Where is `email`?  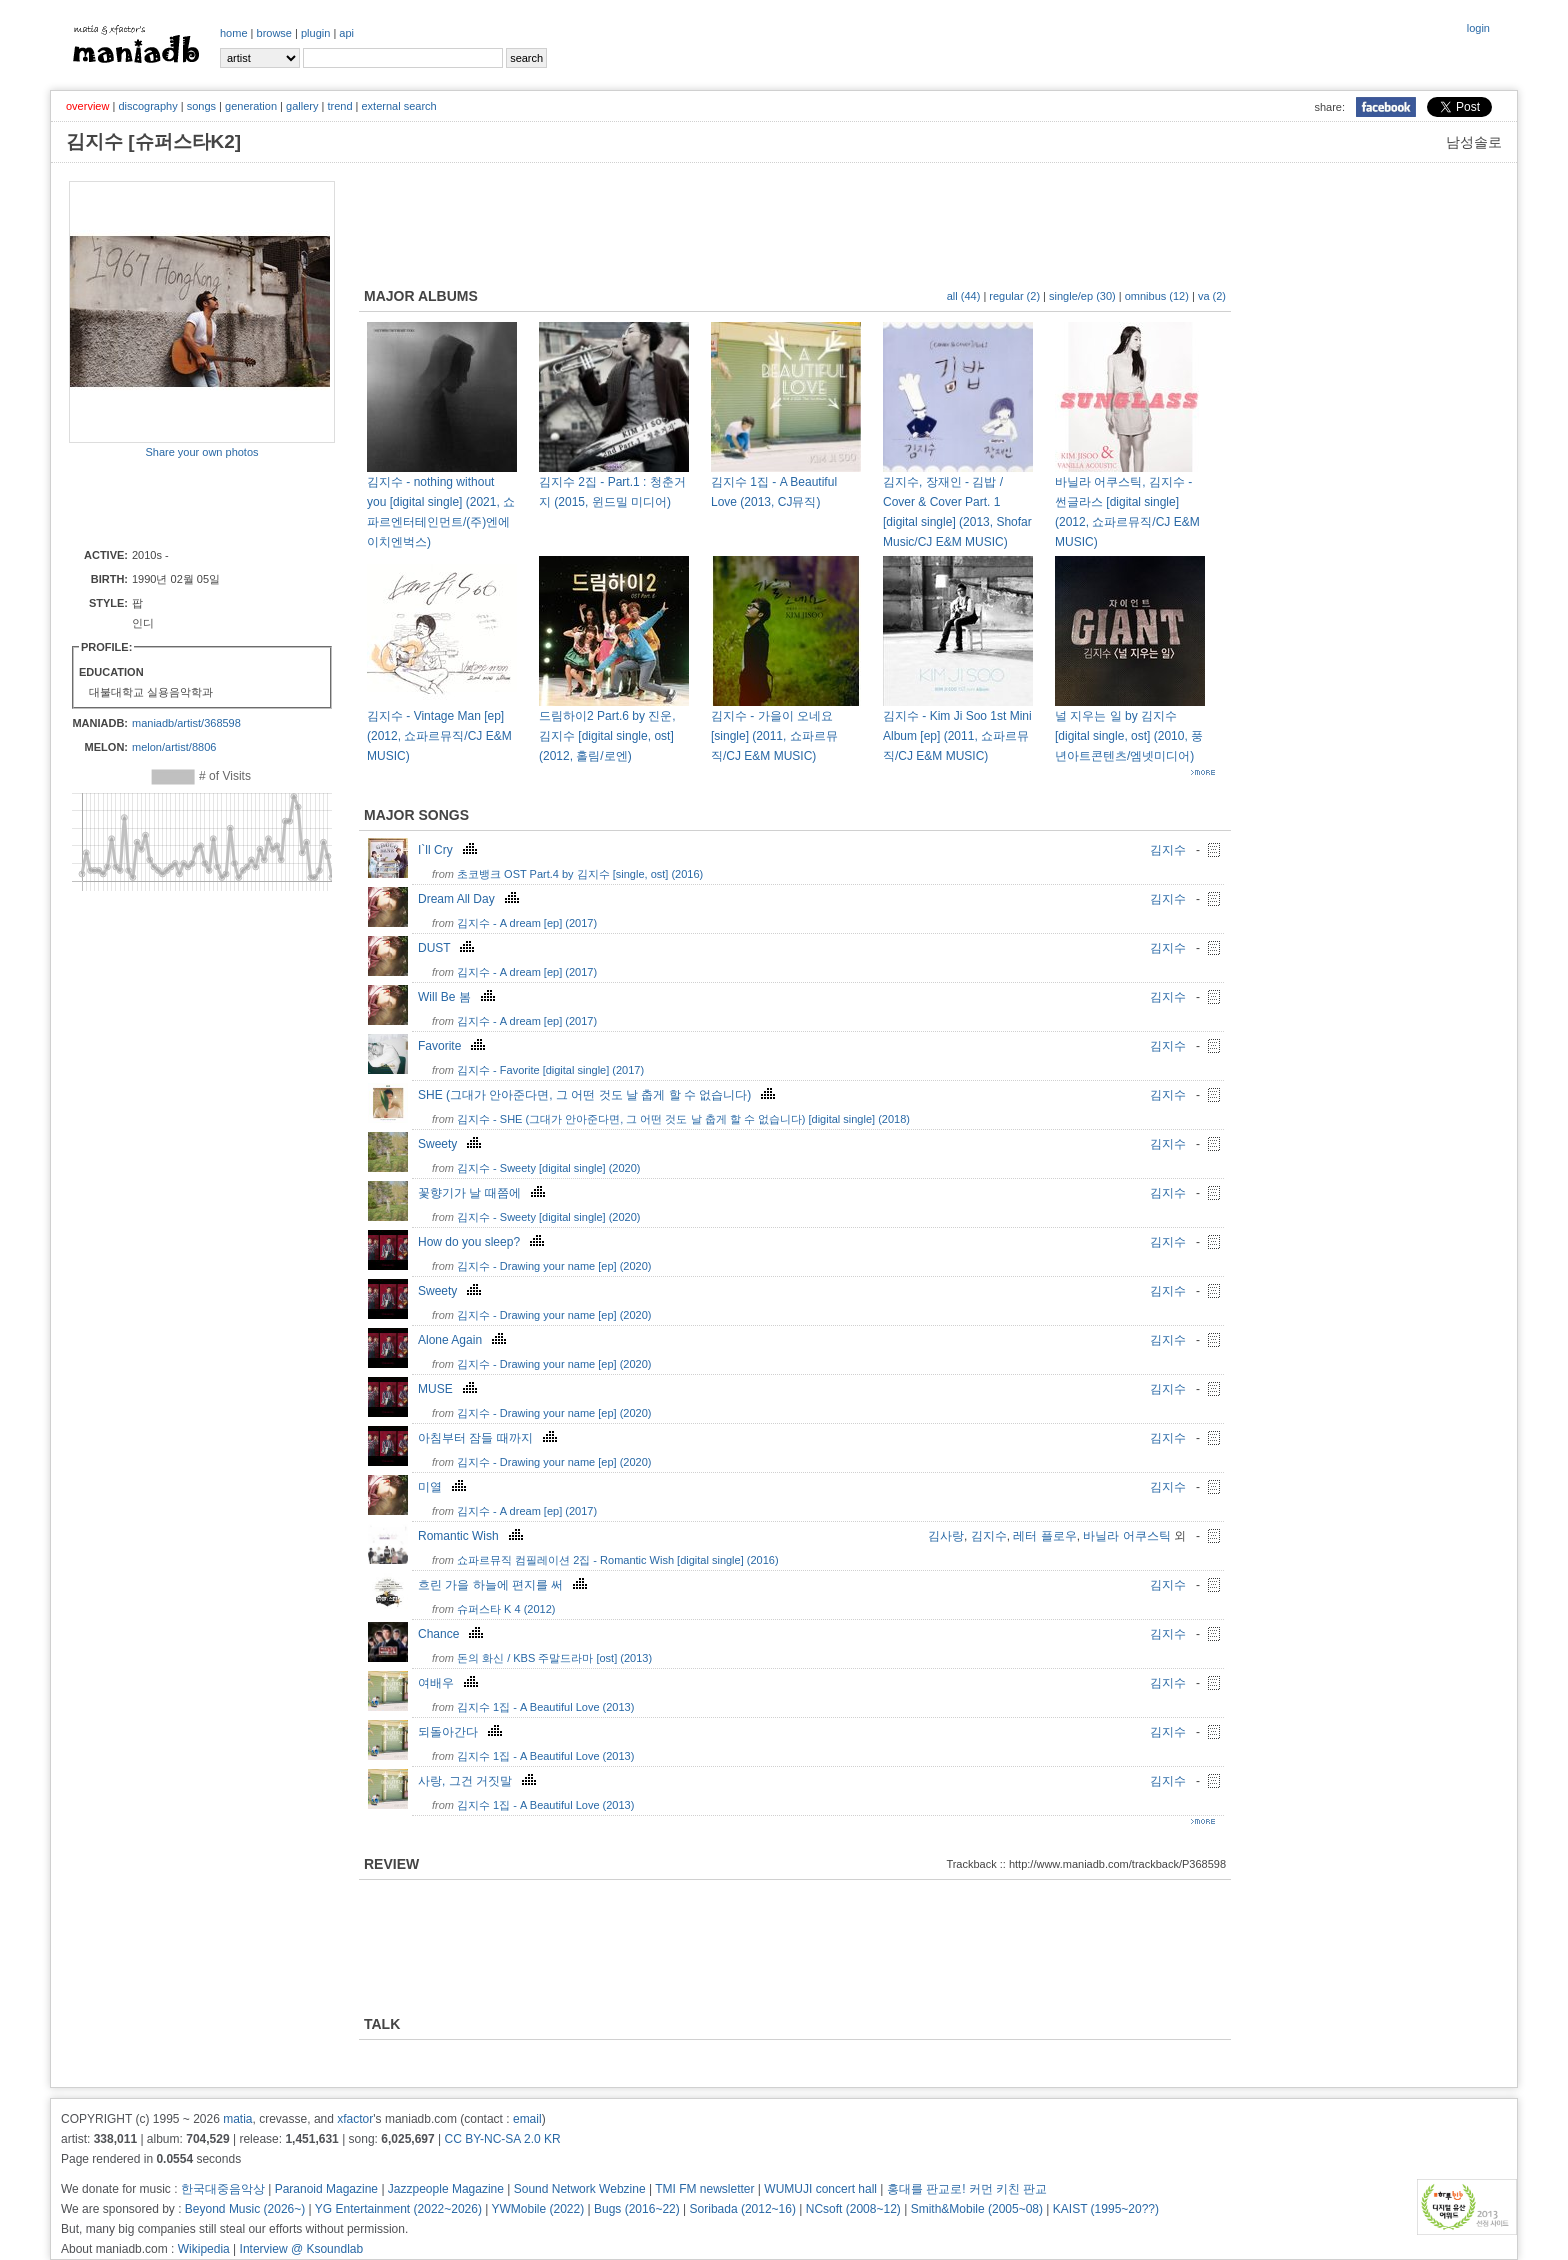
email is located at coordinates (527, 2119).